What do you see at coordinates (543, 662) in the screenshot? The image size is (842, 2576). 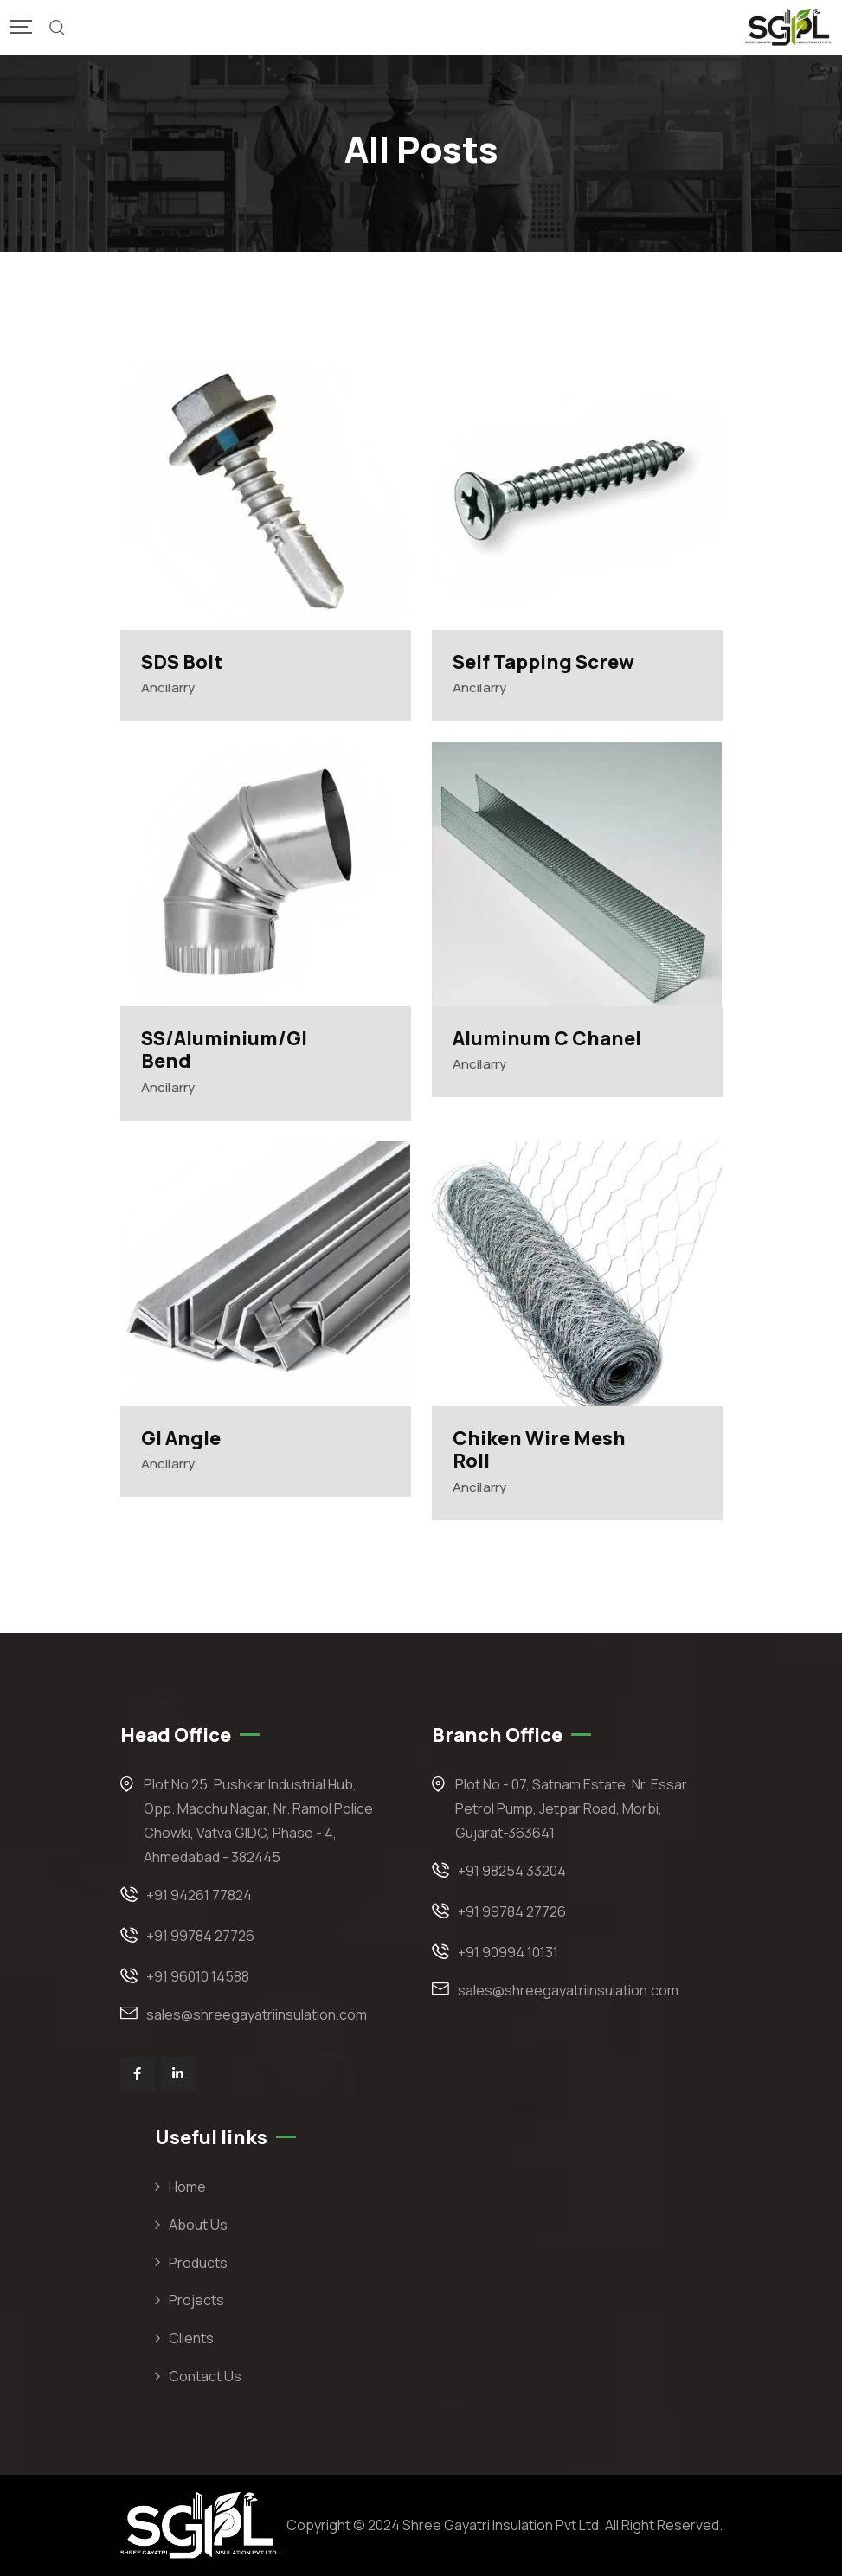 I see `Self Tapping Screw` at bounding box center [543, 662].